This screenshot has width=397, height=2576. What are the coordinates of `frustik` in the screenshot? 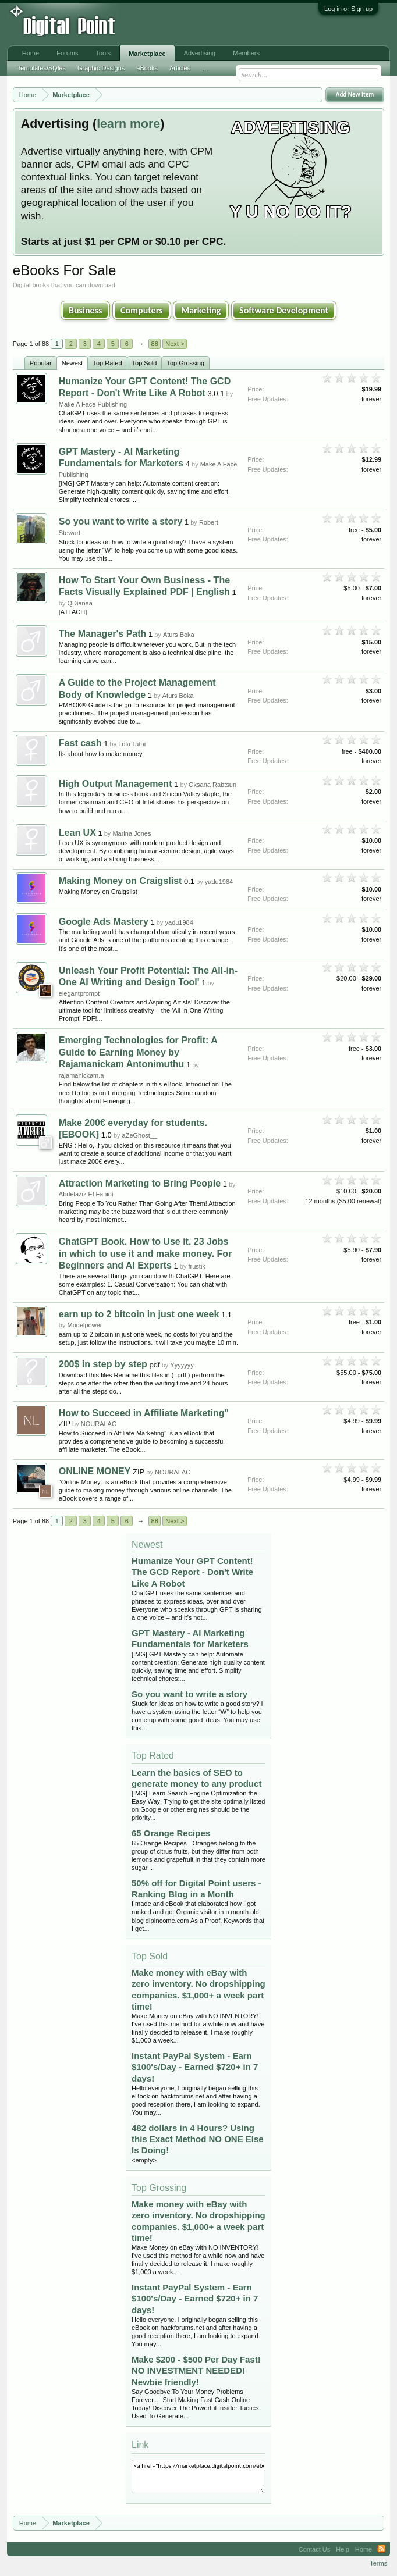 It's located at (197, 1266).